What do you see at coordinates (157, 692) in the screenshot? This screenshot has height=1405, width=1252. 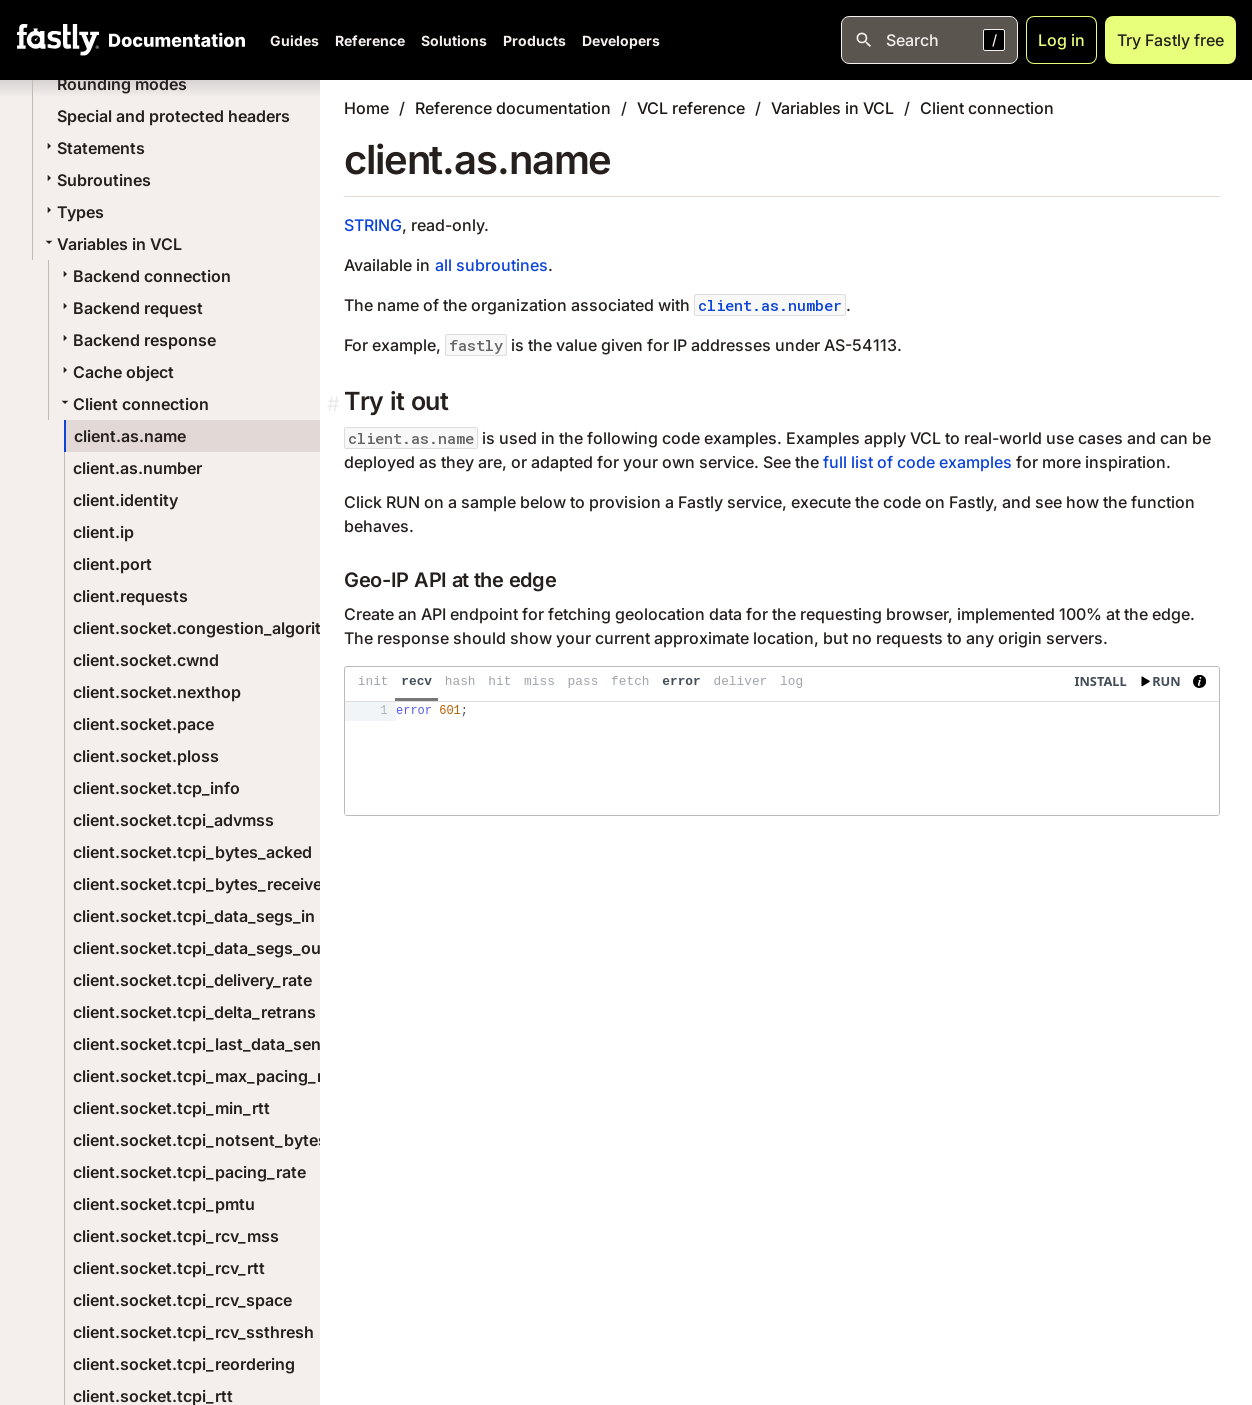 I see `client.socket.nexthop` at bounding box center [157, 692].